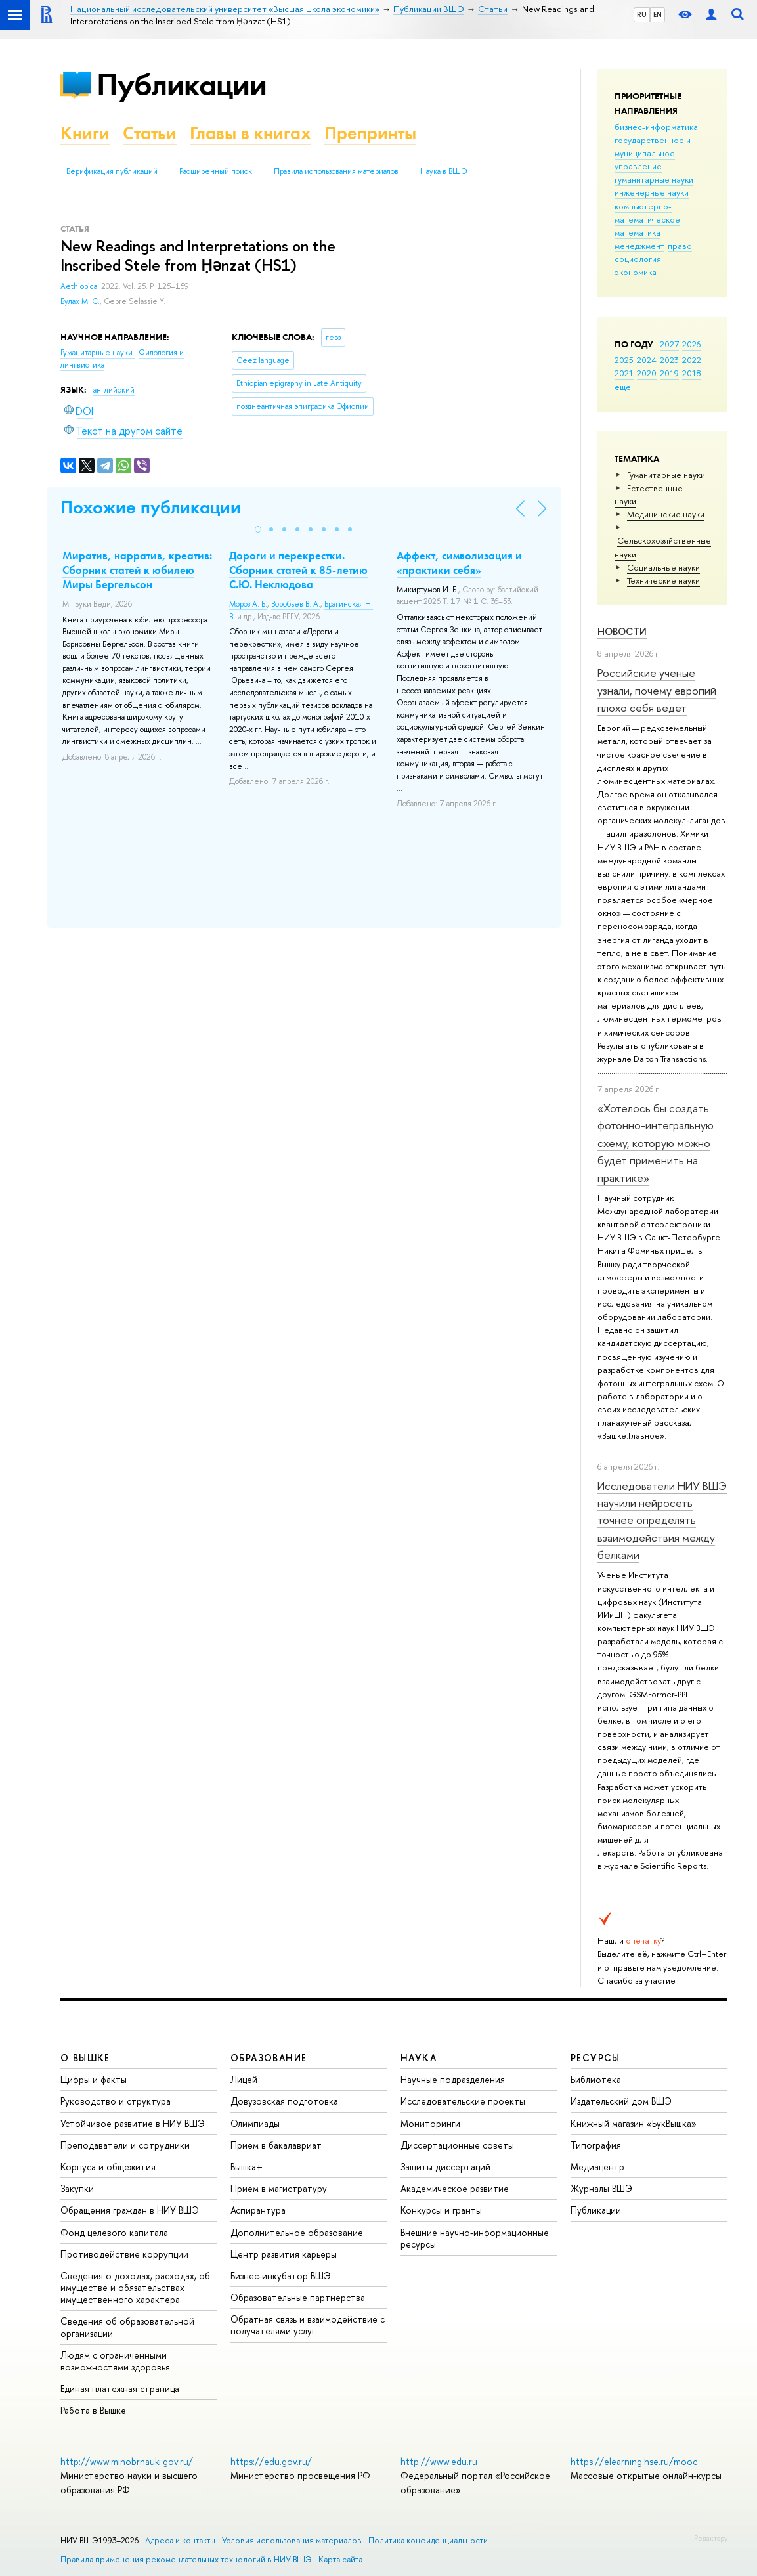  What do you see at coordinates (255, 2123) in the screenshot?
I see `Олимпиады` at bounding box center [255, 2123].